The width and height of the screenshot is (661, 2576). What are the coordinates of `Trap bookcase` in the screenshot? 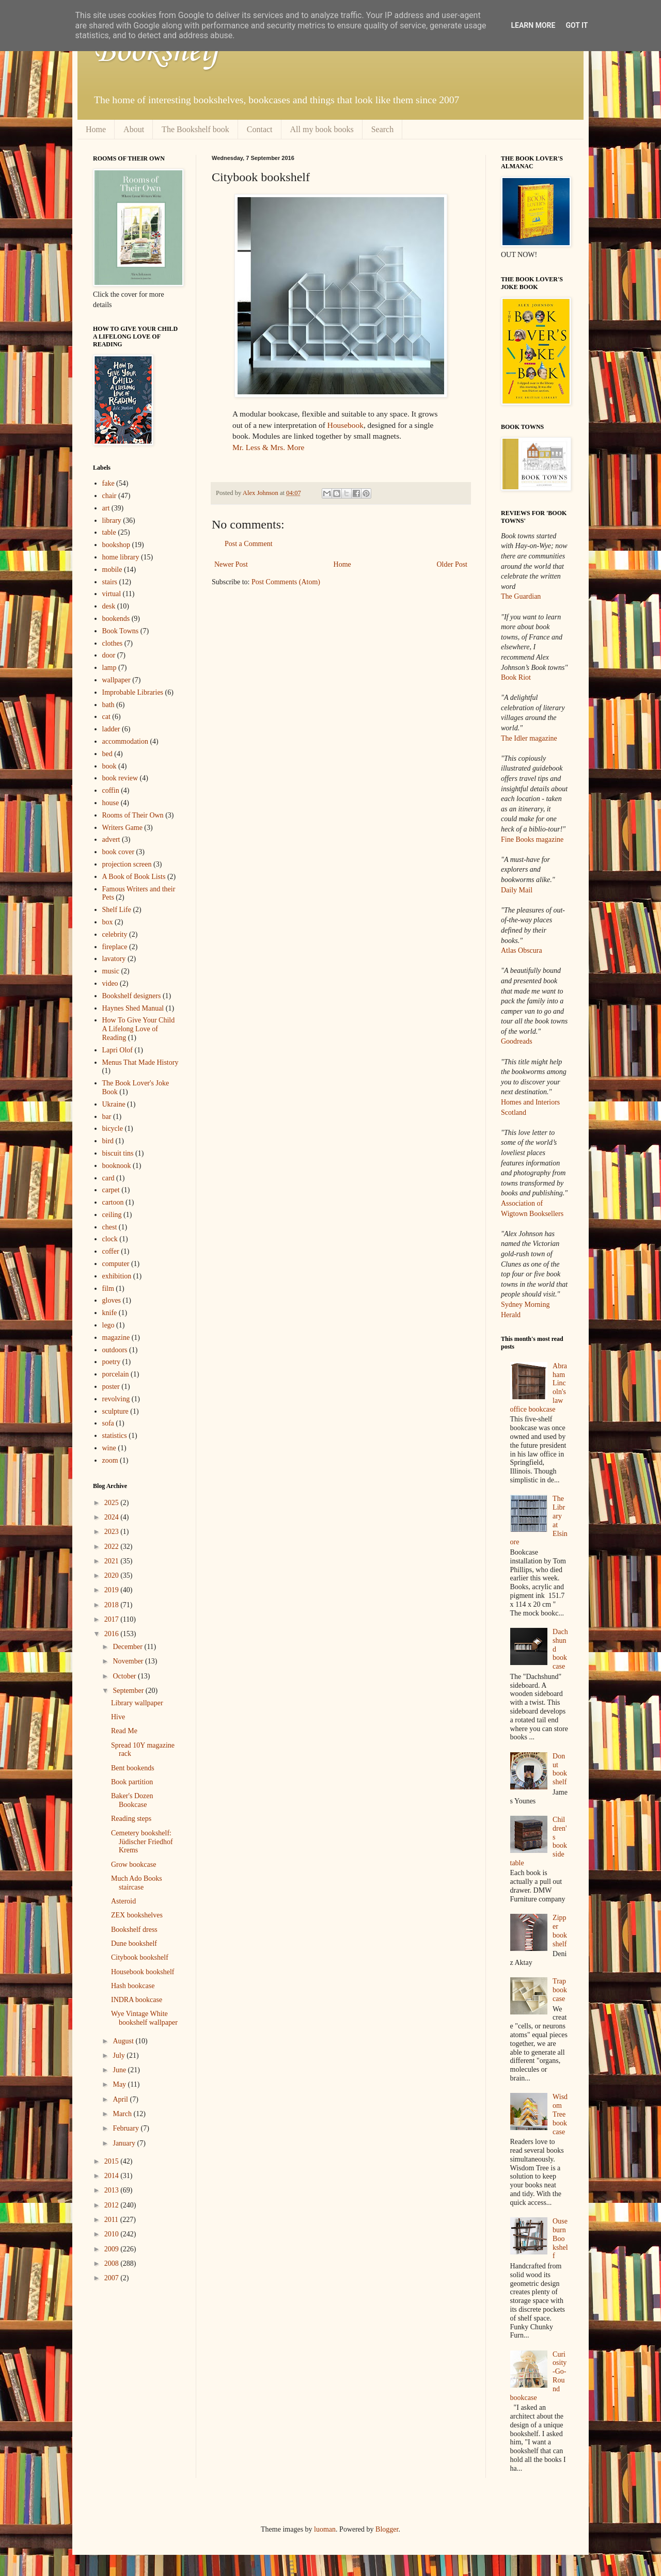 It's located at (560, 1990).